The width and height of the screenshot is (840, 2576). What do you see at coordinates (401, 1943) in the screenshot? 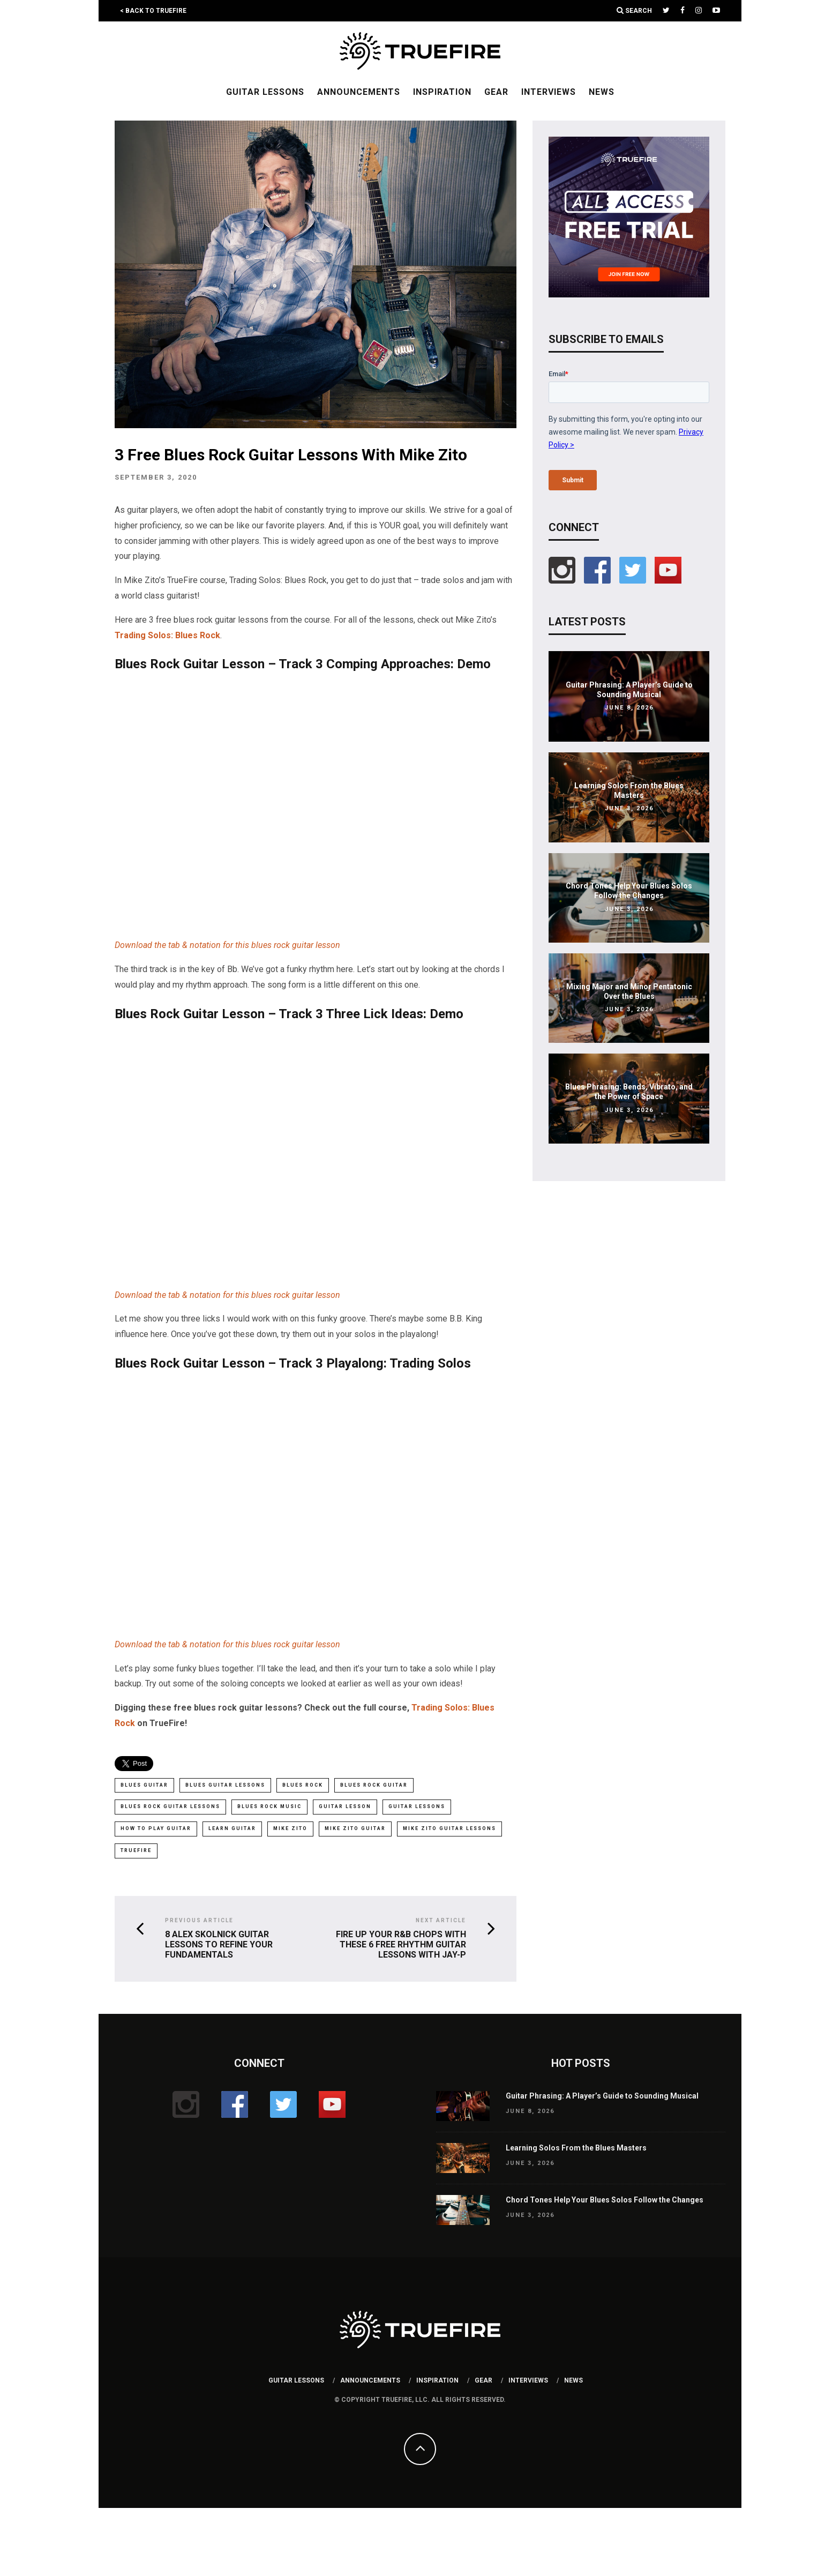
I see `Fire Up Your R&B Chops With These 6 Free Rhythm Guitar Lessons With Jay-P` at bounding box center [401, 1943].